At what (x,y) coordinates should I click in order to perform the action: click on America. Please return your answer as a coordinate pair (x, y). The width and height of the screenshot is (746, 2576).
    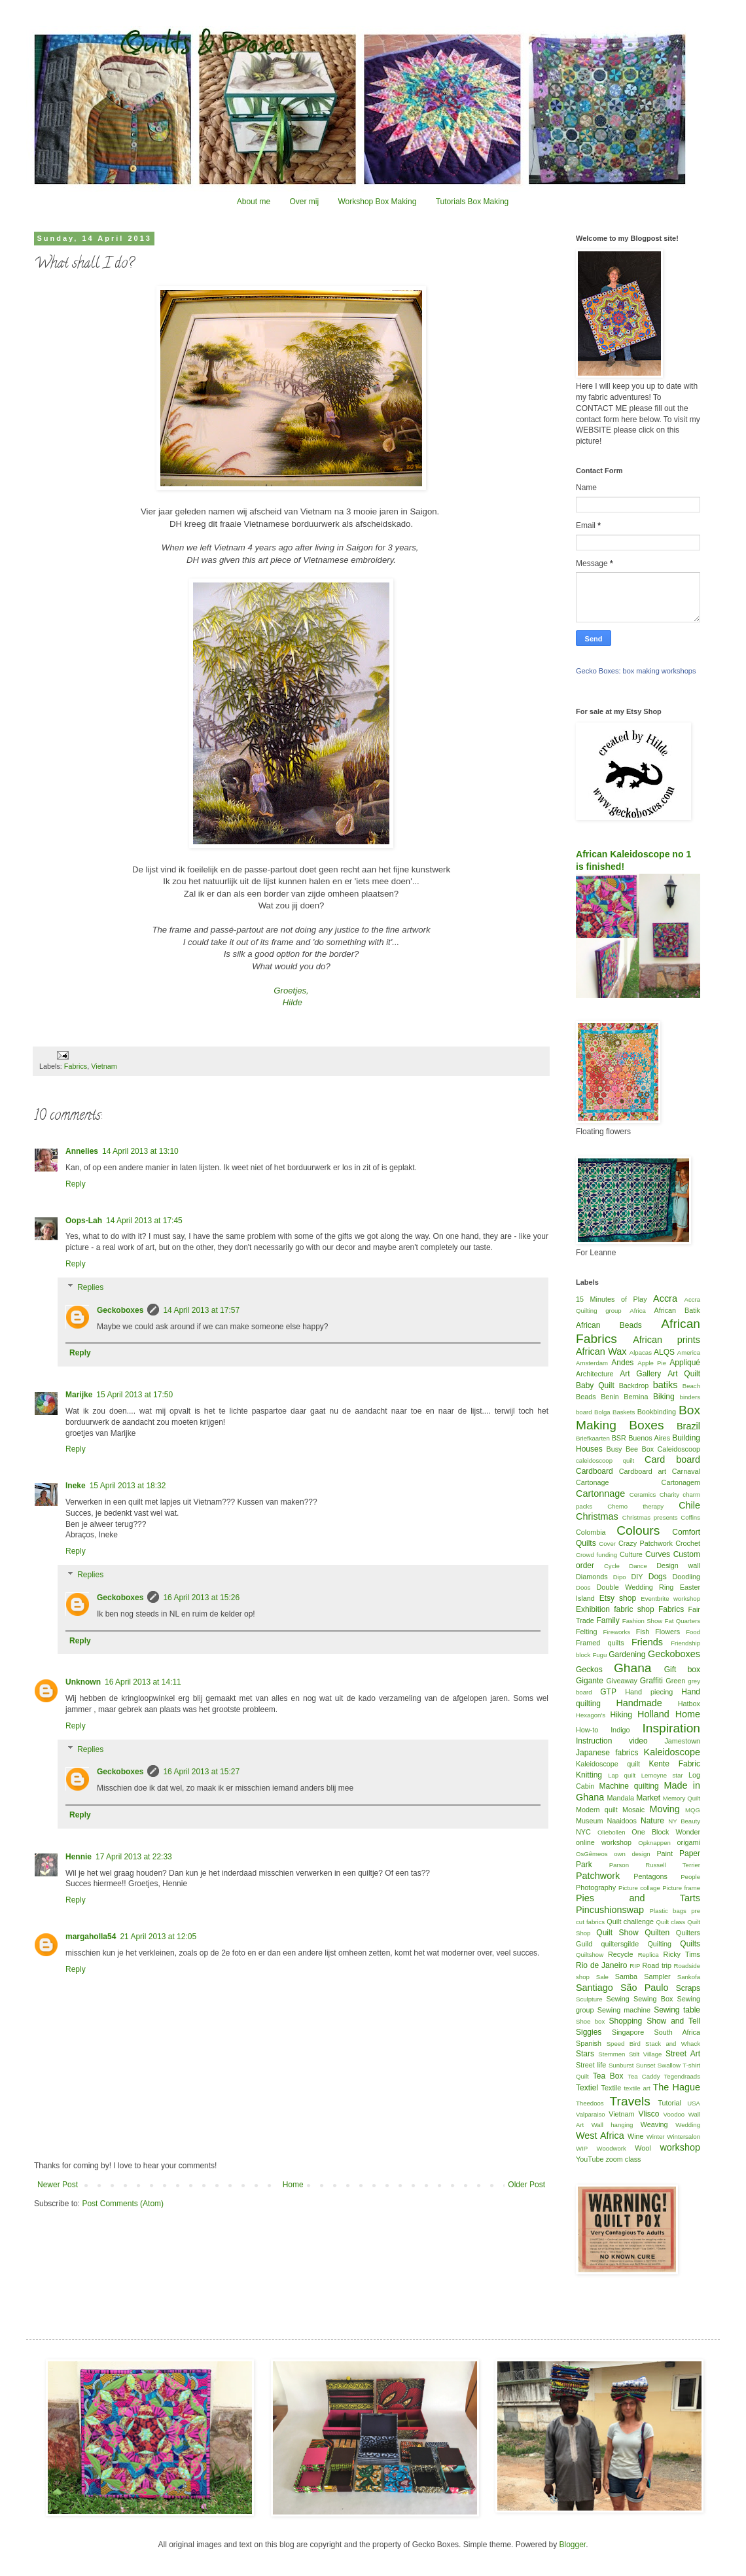
    Looking at the image, I should click on (688, 1352).